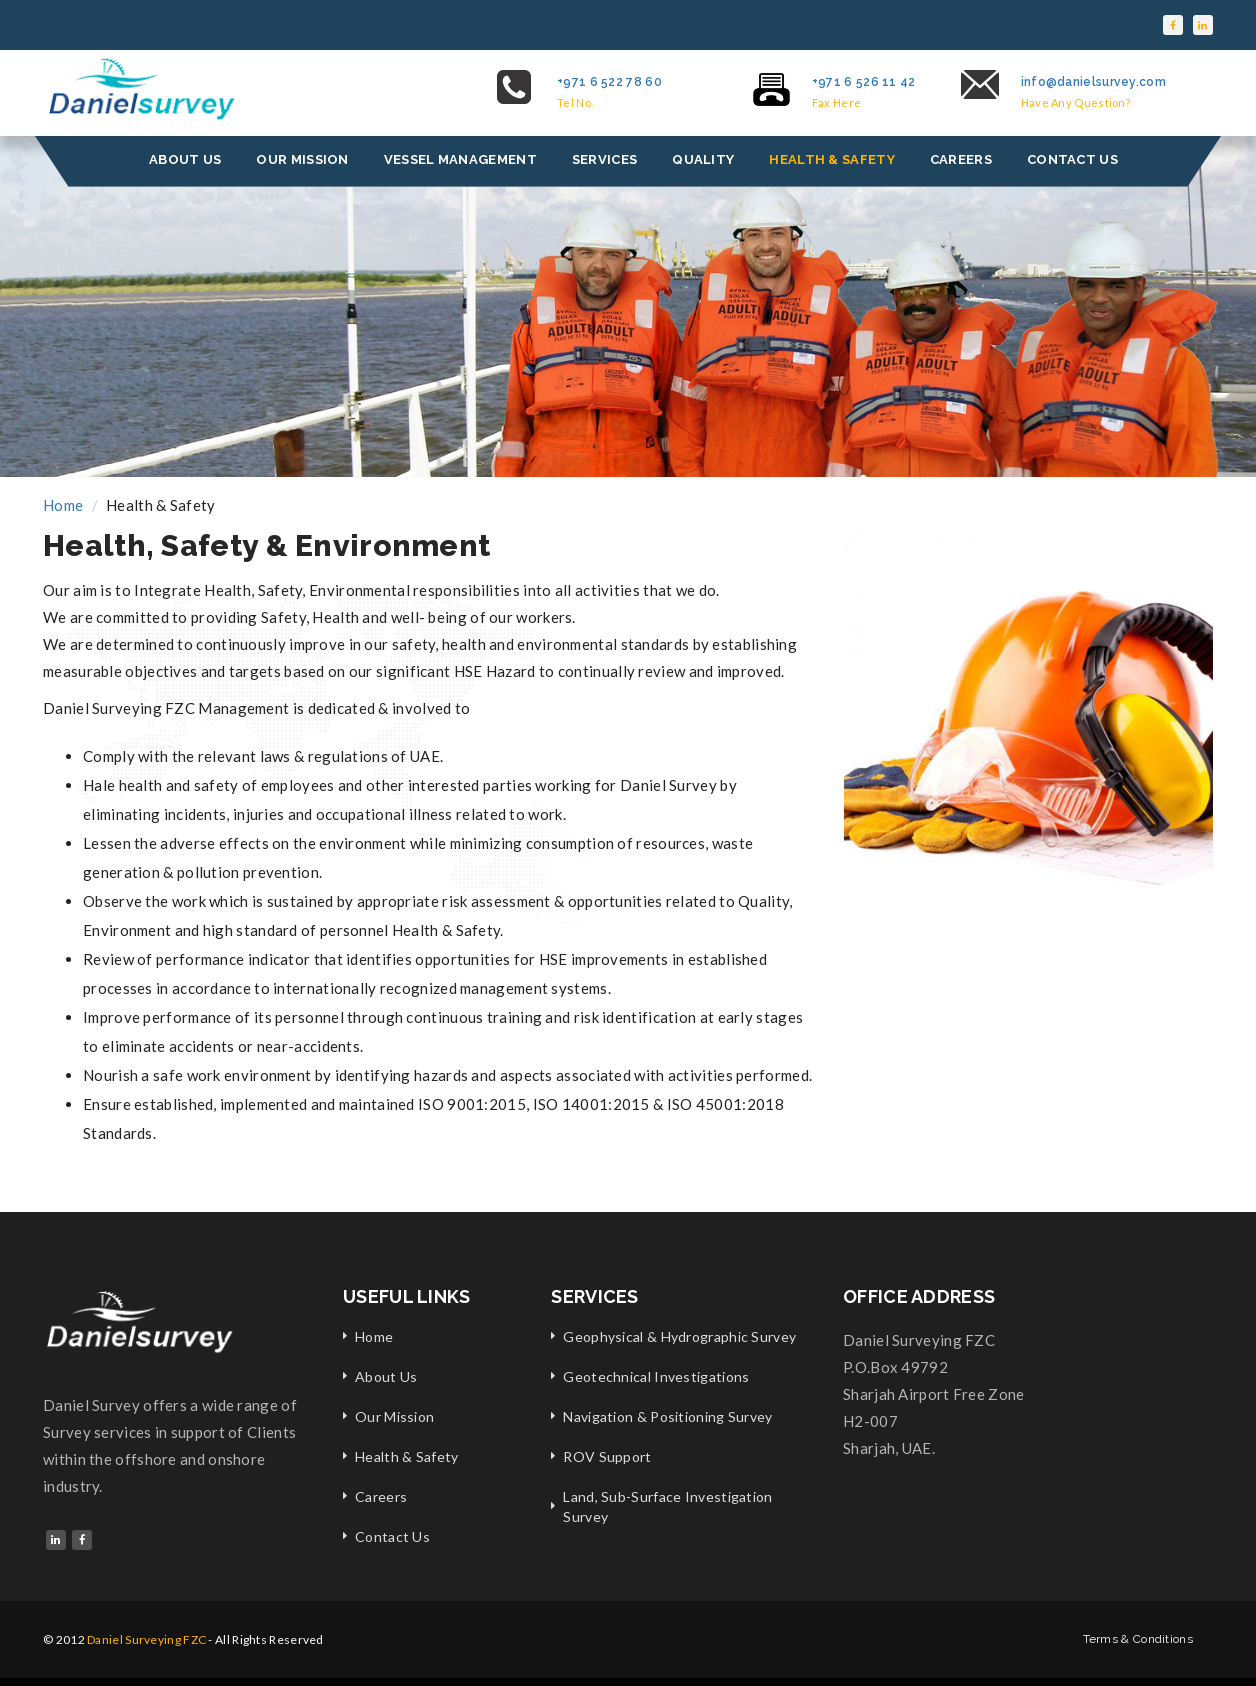 Image resolution: width=1256 pixels, height=1686 pixels. I want to click on CONTACT US, so click(1072, 159).